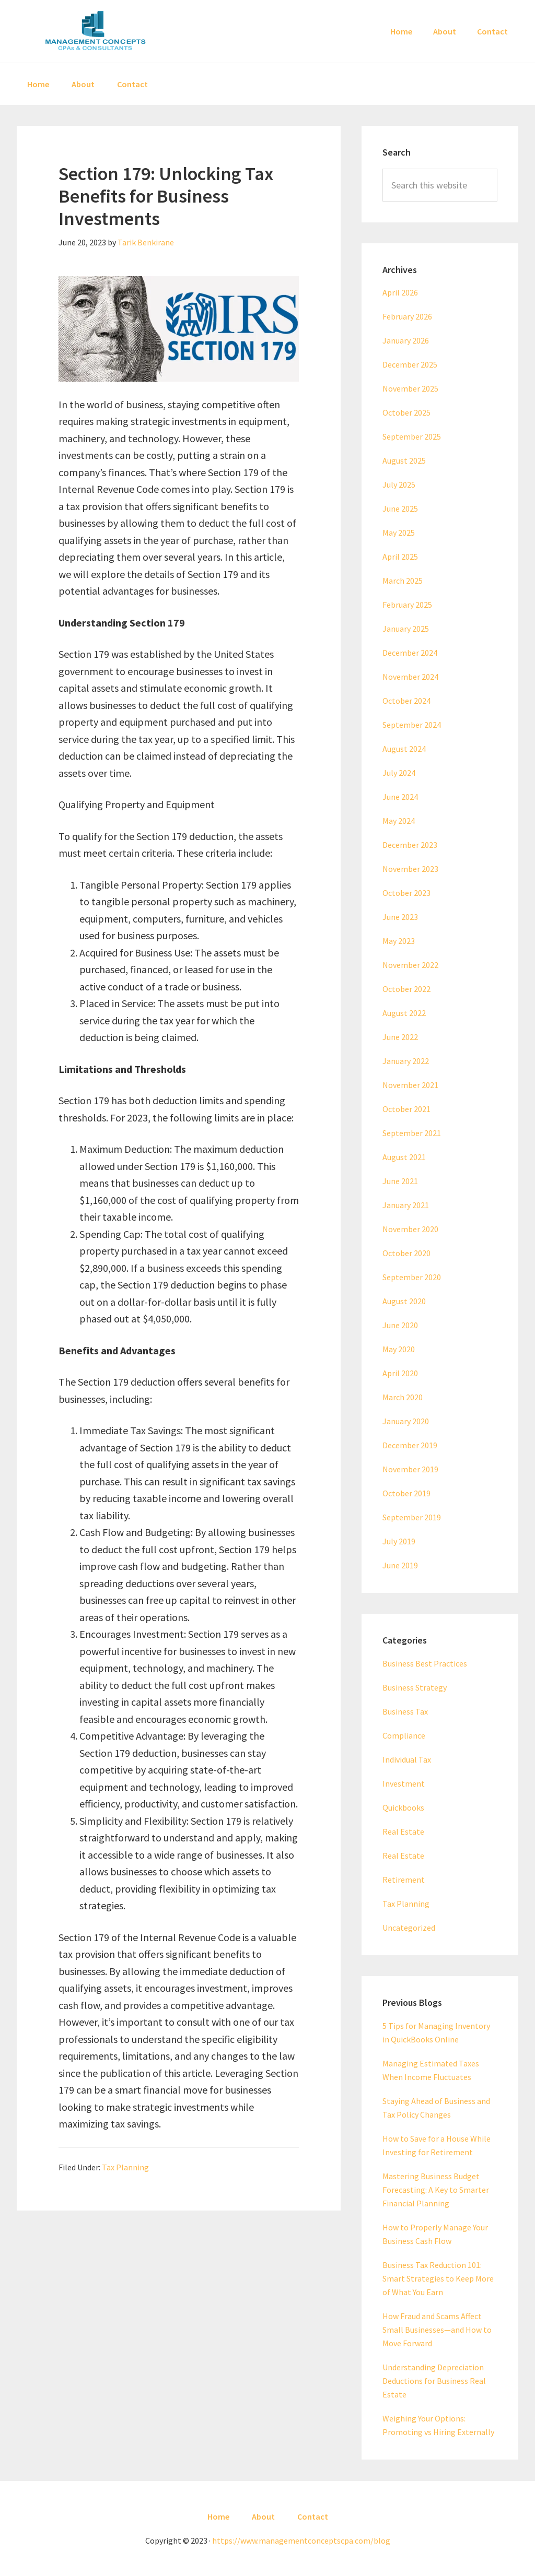 Image resolution: width=535 pixels, height=2576 pixels. What do you see at coordinates (404, 1157) in the screenshot?
I see `August 2021` at bounding box center [404, 1157].